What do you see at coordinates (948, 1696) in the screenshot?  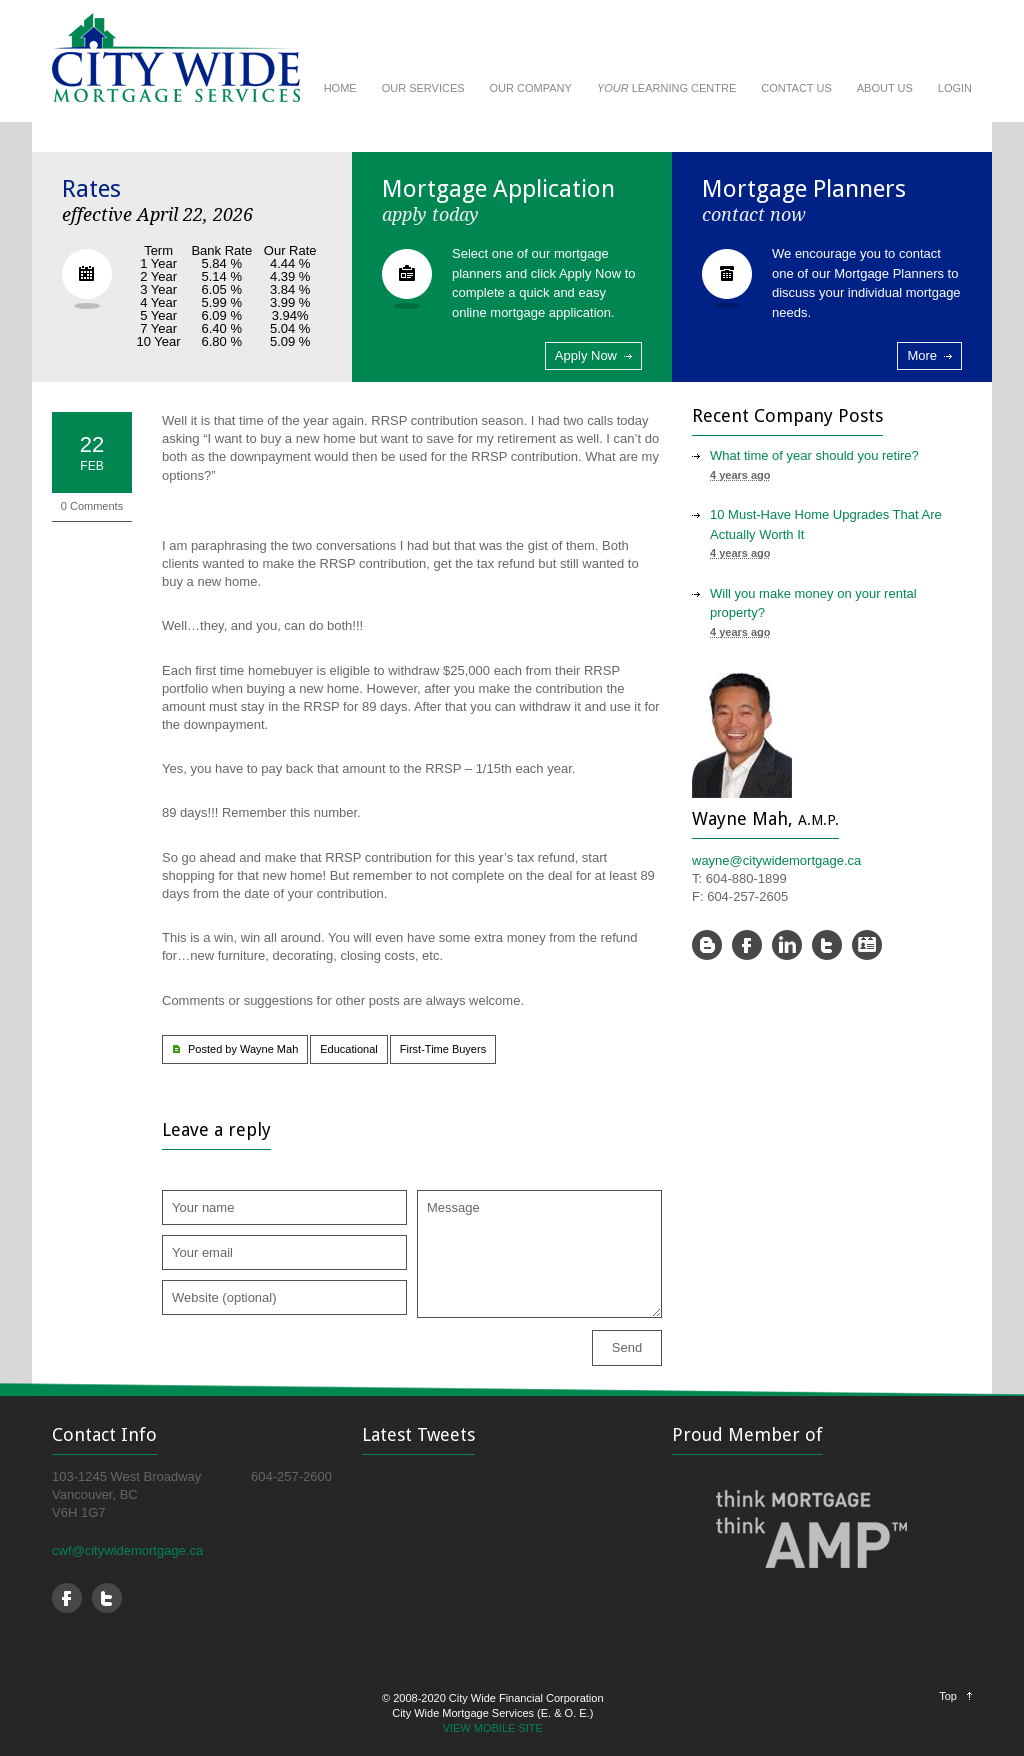 I see `Top` at bounding box center [948, 1696].